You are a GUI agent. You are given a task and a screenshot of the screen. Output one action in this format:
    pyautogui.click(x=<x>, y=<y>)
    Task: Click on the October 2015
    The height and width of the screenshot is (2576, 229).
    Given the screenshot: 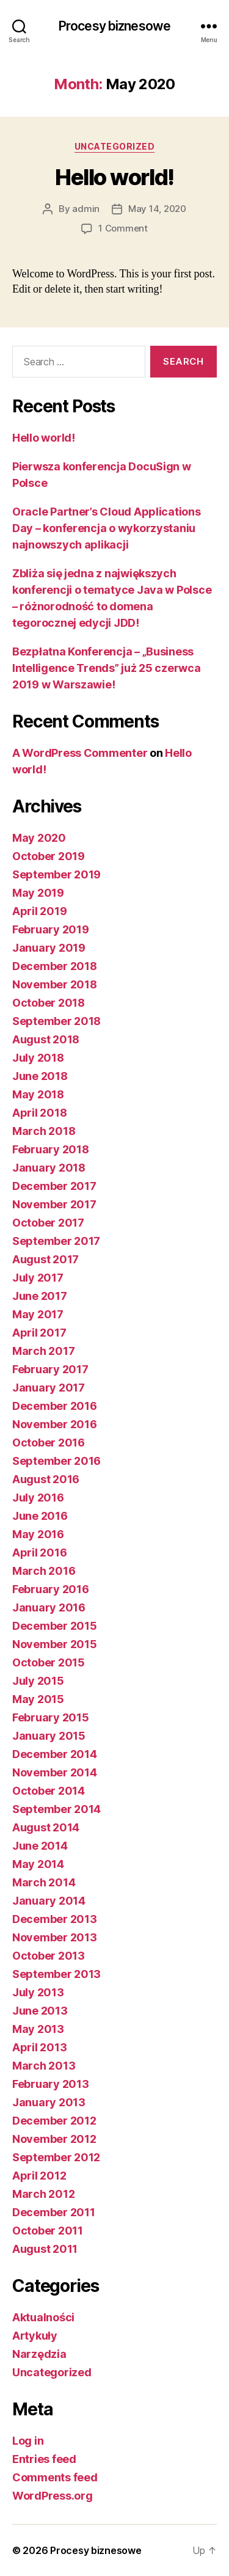 What is the action you would take?
    pyautogui.click(x=48, y=1662)
    